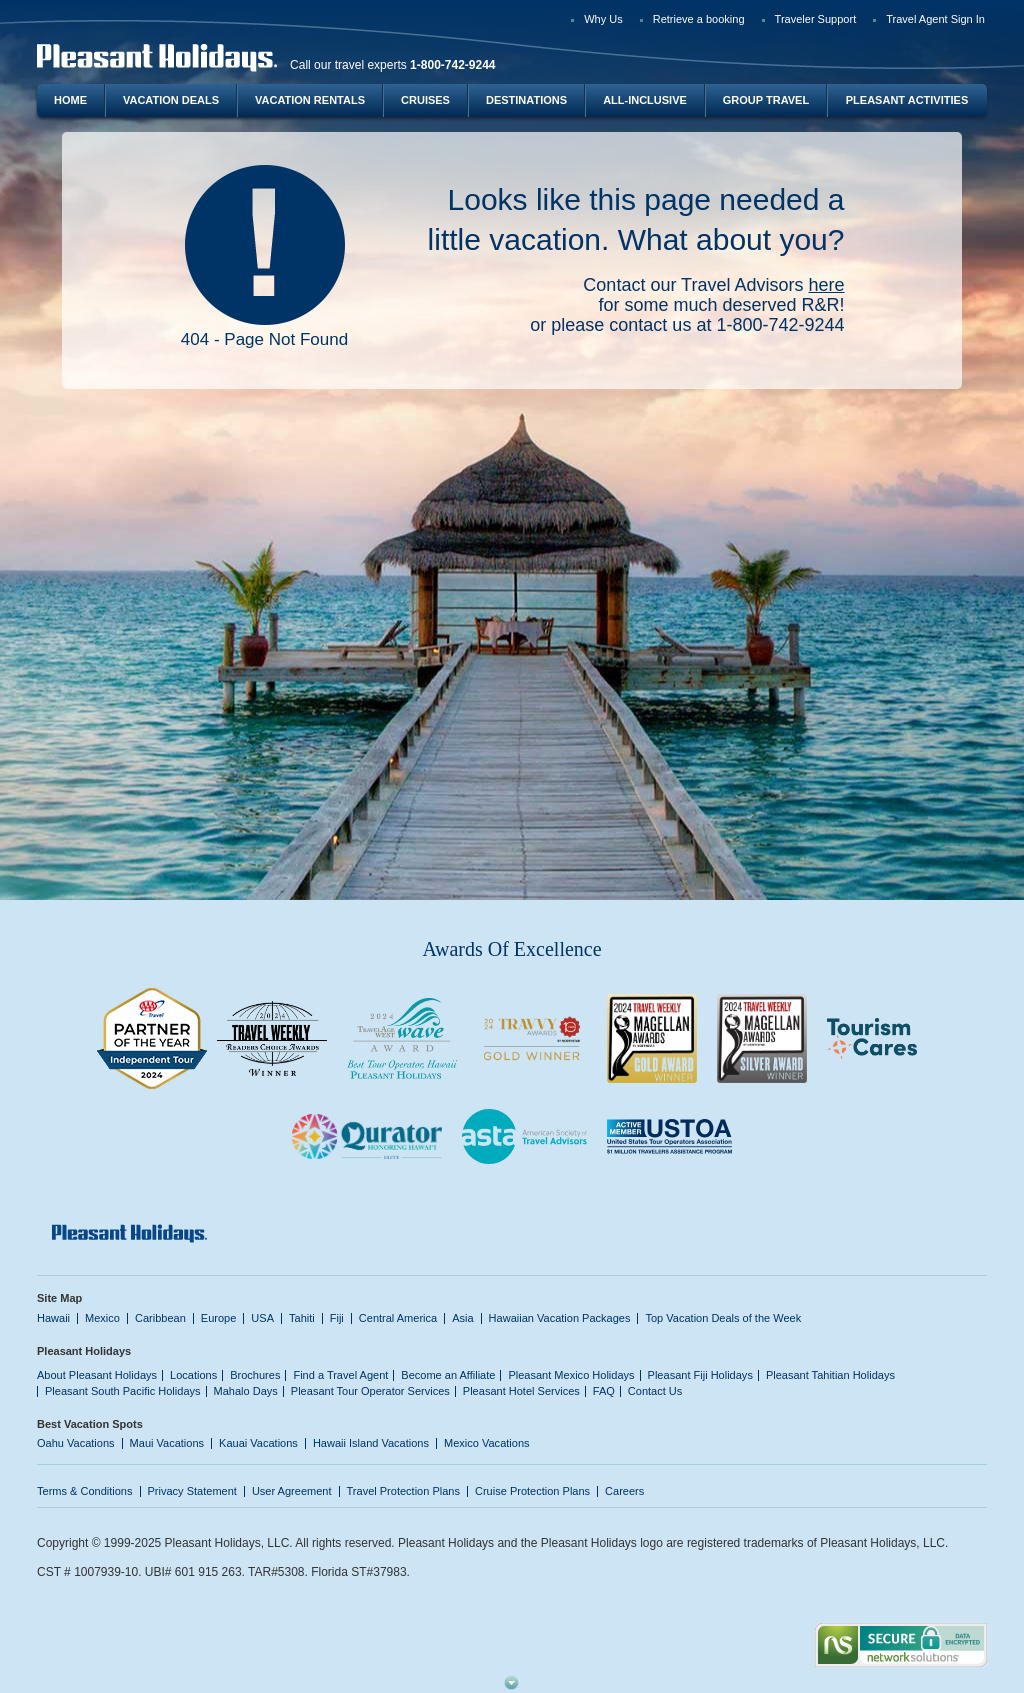 The height and width of the screenshot is (1693, 1024). I want to click on Oahu Vacations, so click(76, 1443).